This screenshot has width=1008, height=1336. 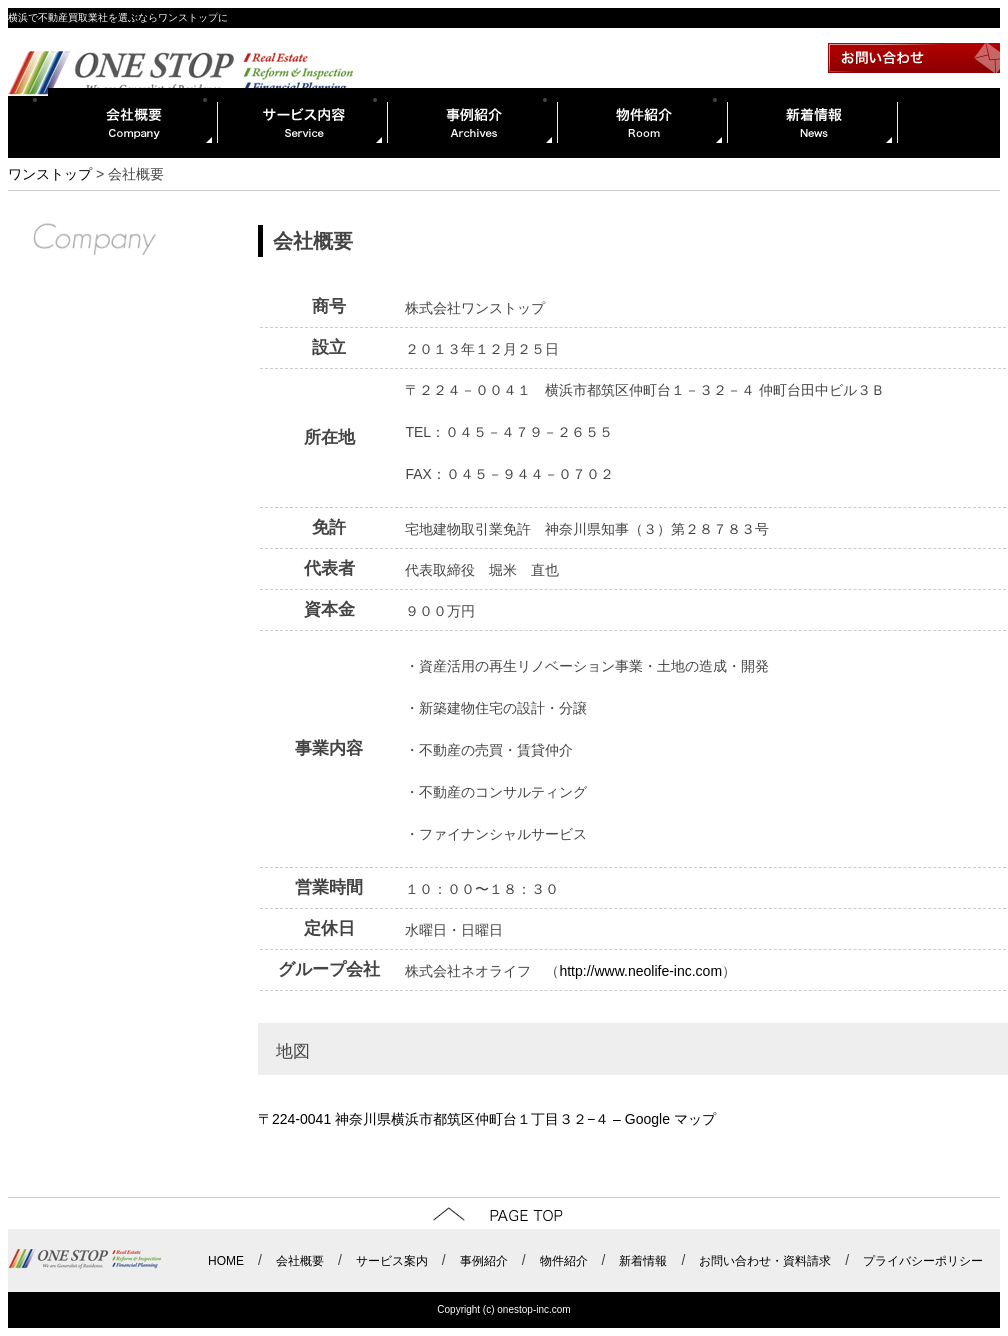 I want to click on 物件紹介, so click(x=643, y=123).